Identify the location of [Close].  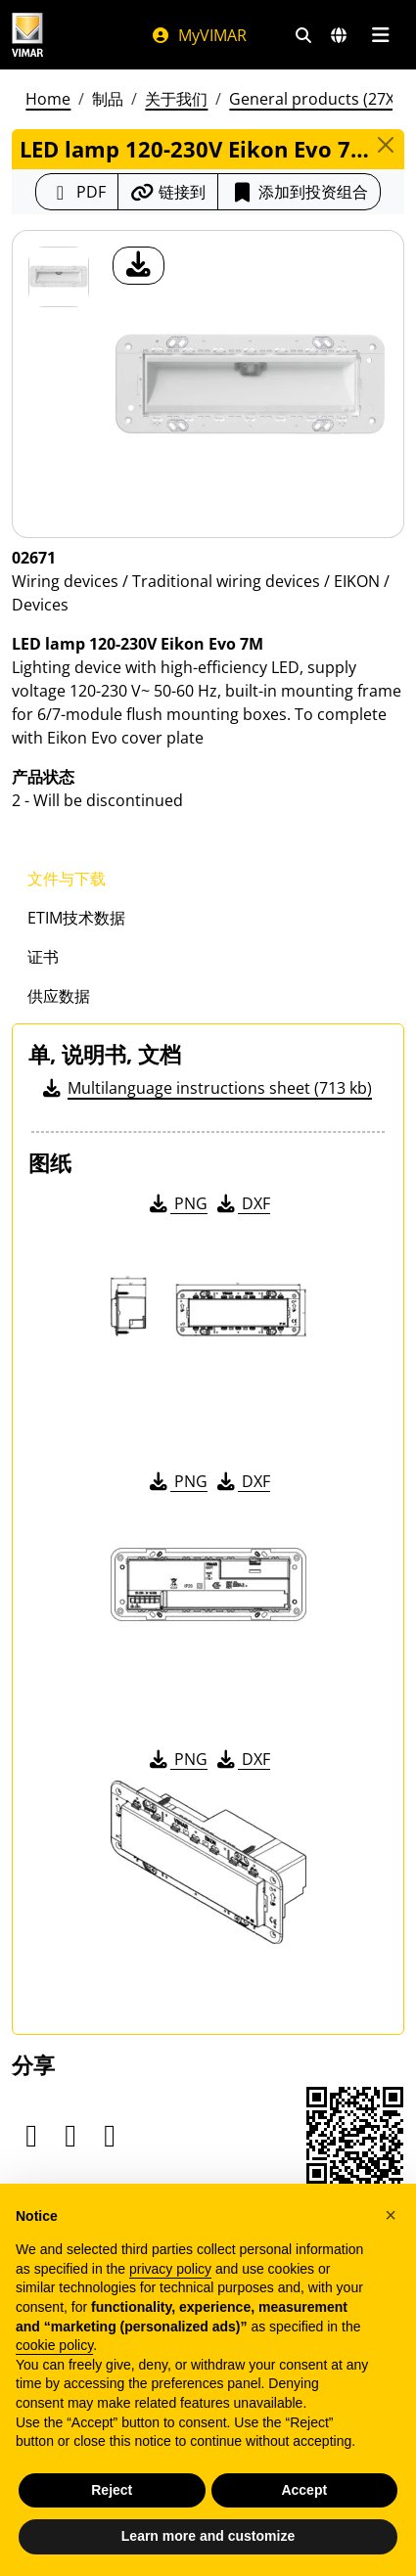
(386, 145).